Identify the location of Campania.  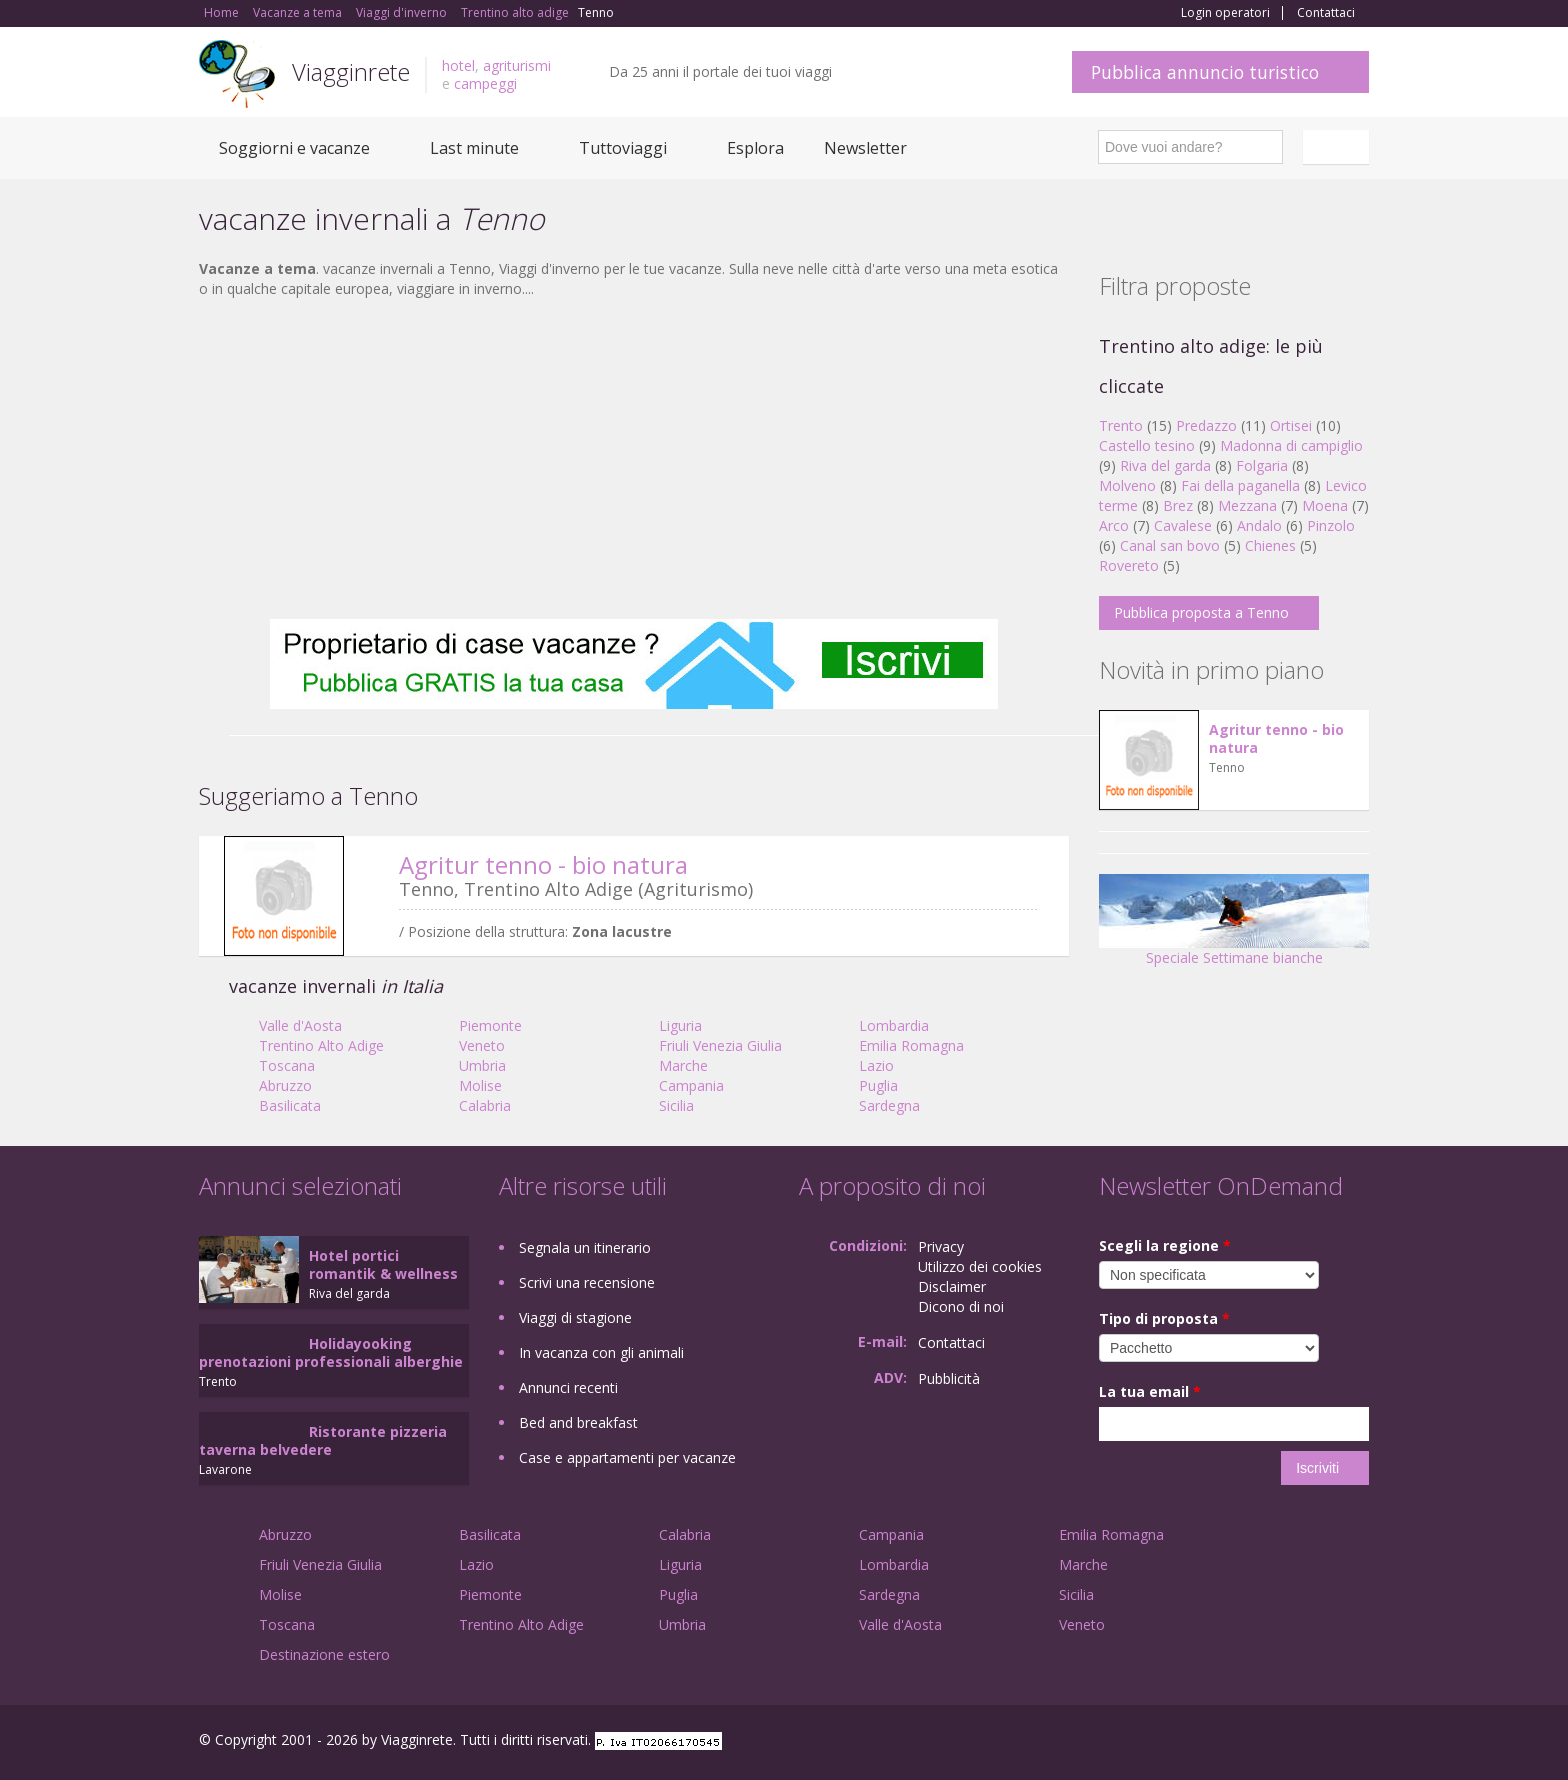
(691, 1085).